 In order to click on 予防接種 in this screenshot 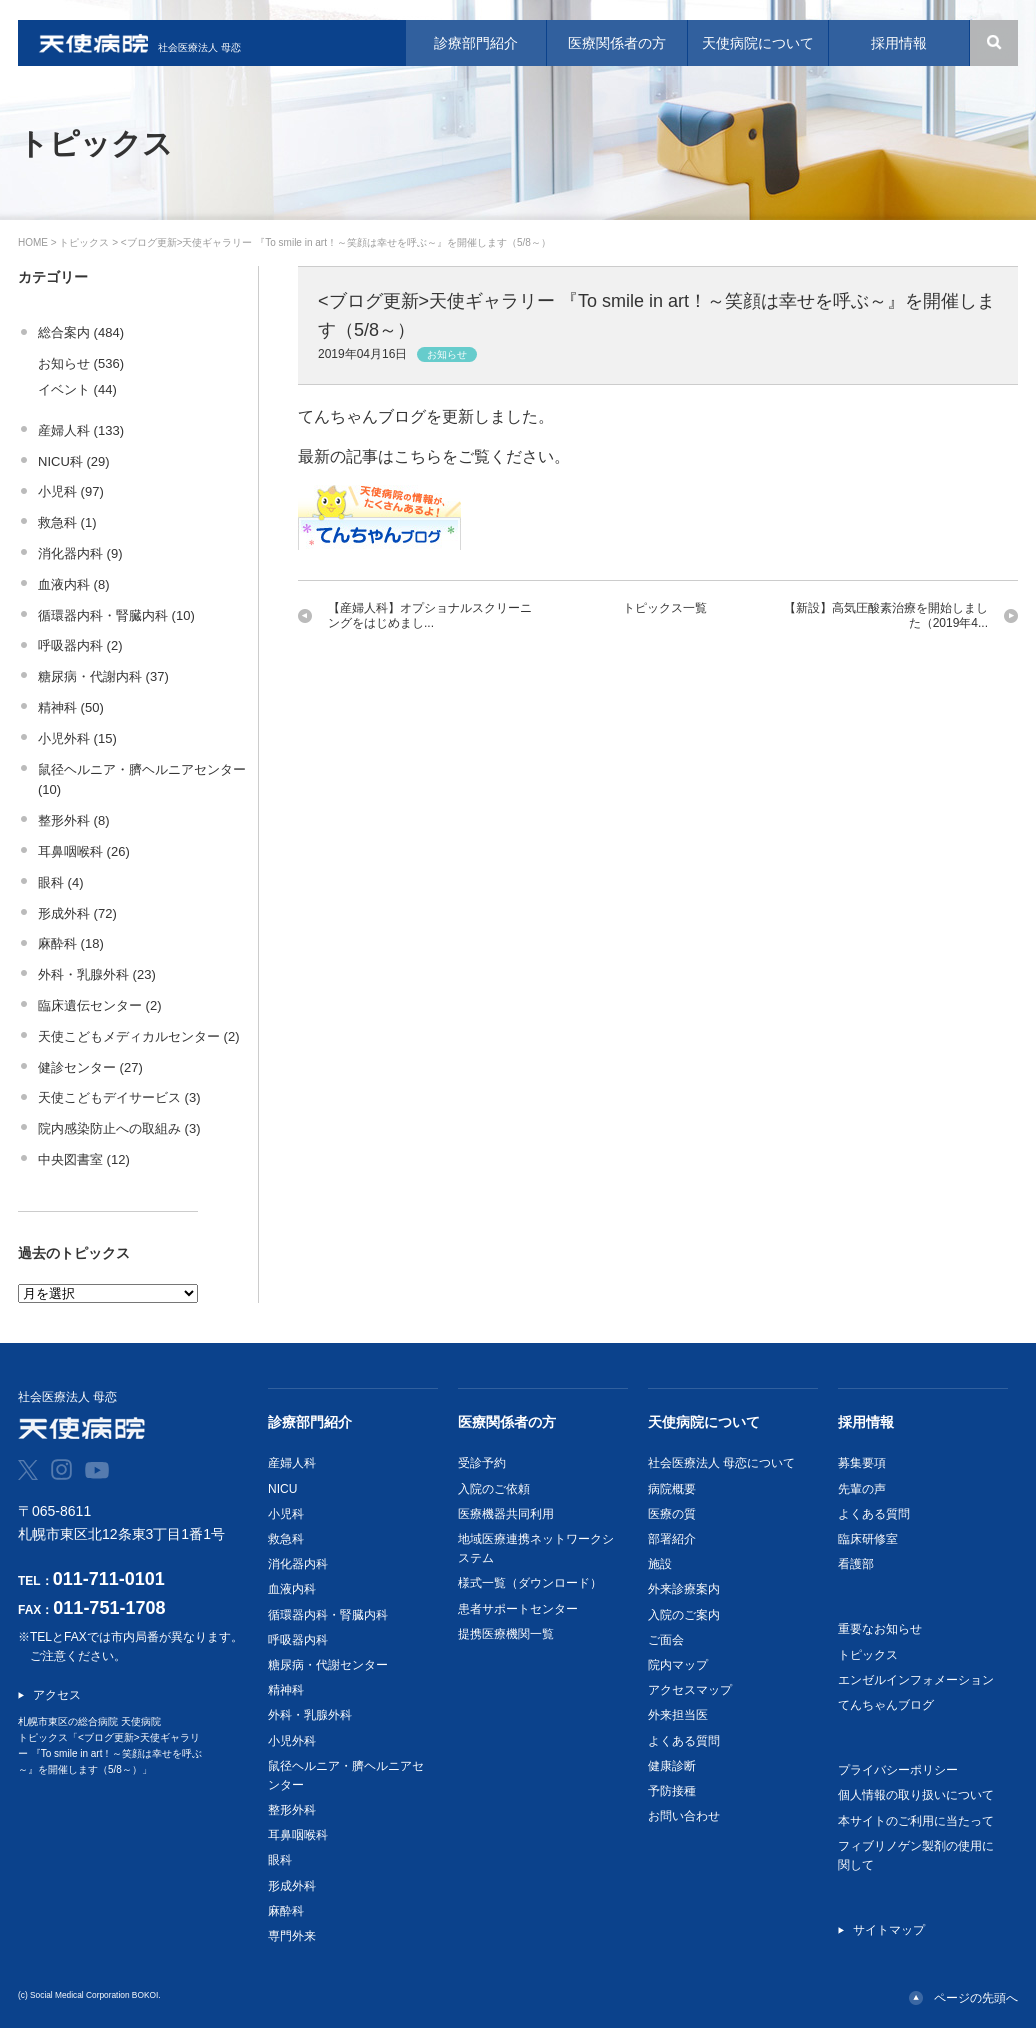, I will do `click(672, 1791)`.